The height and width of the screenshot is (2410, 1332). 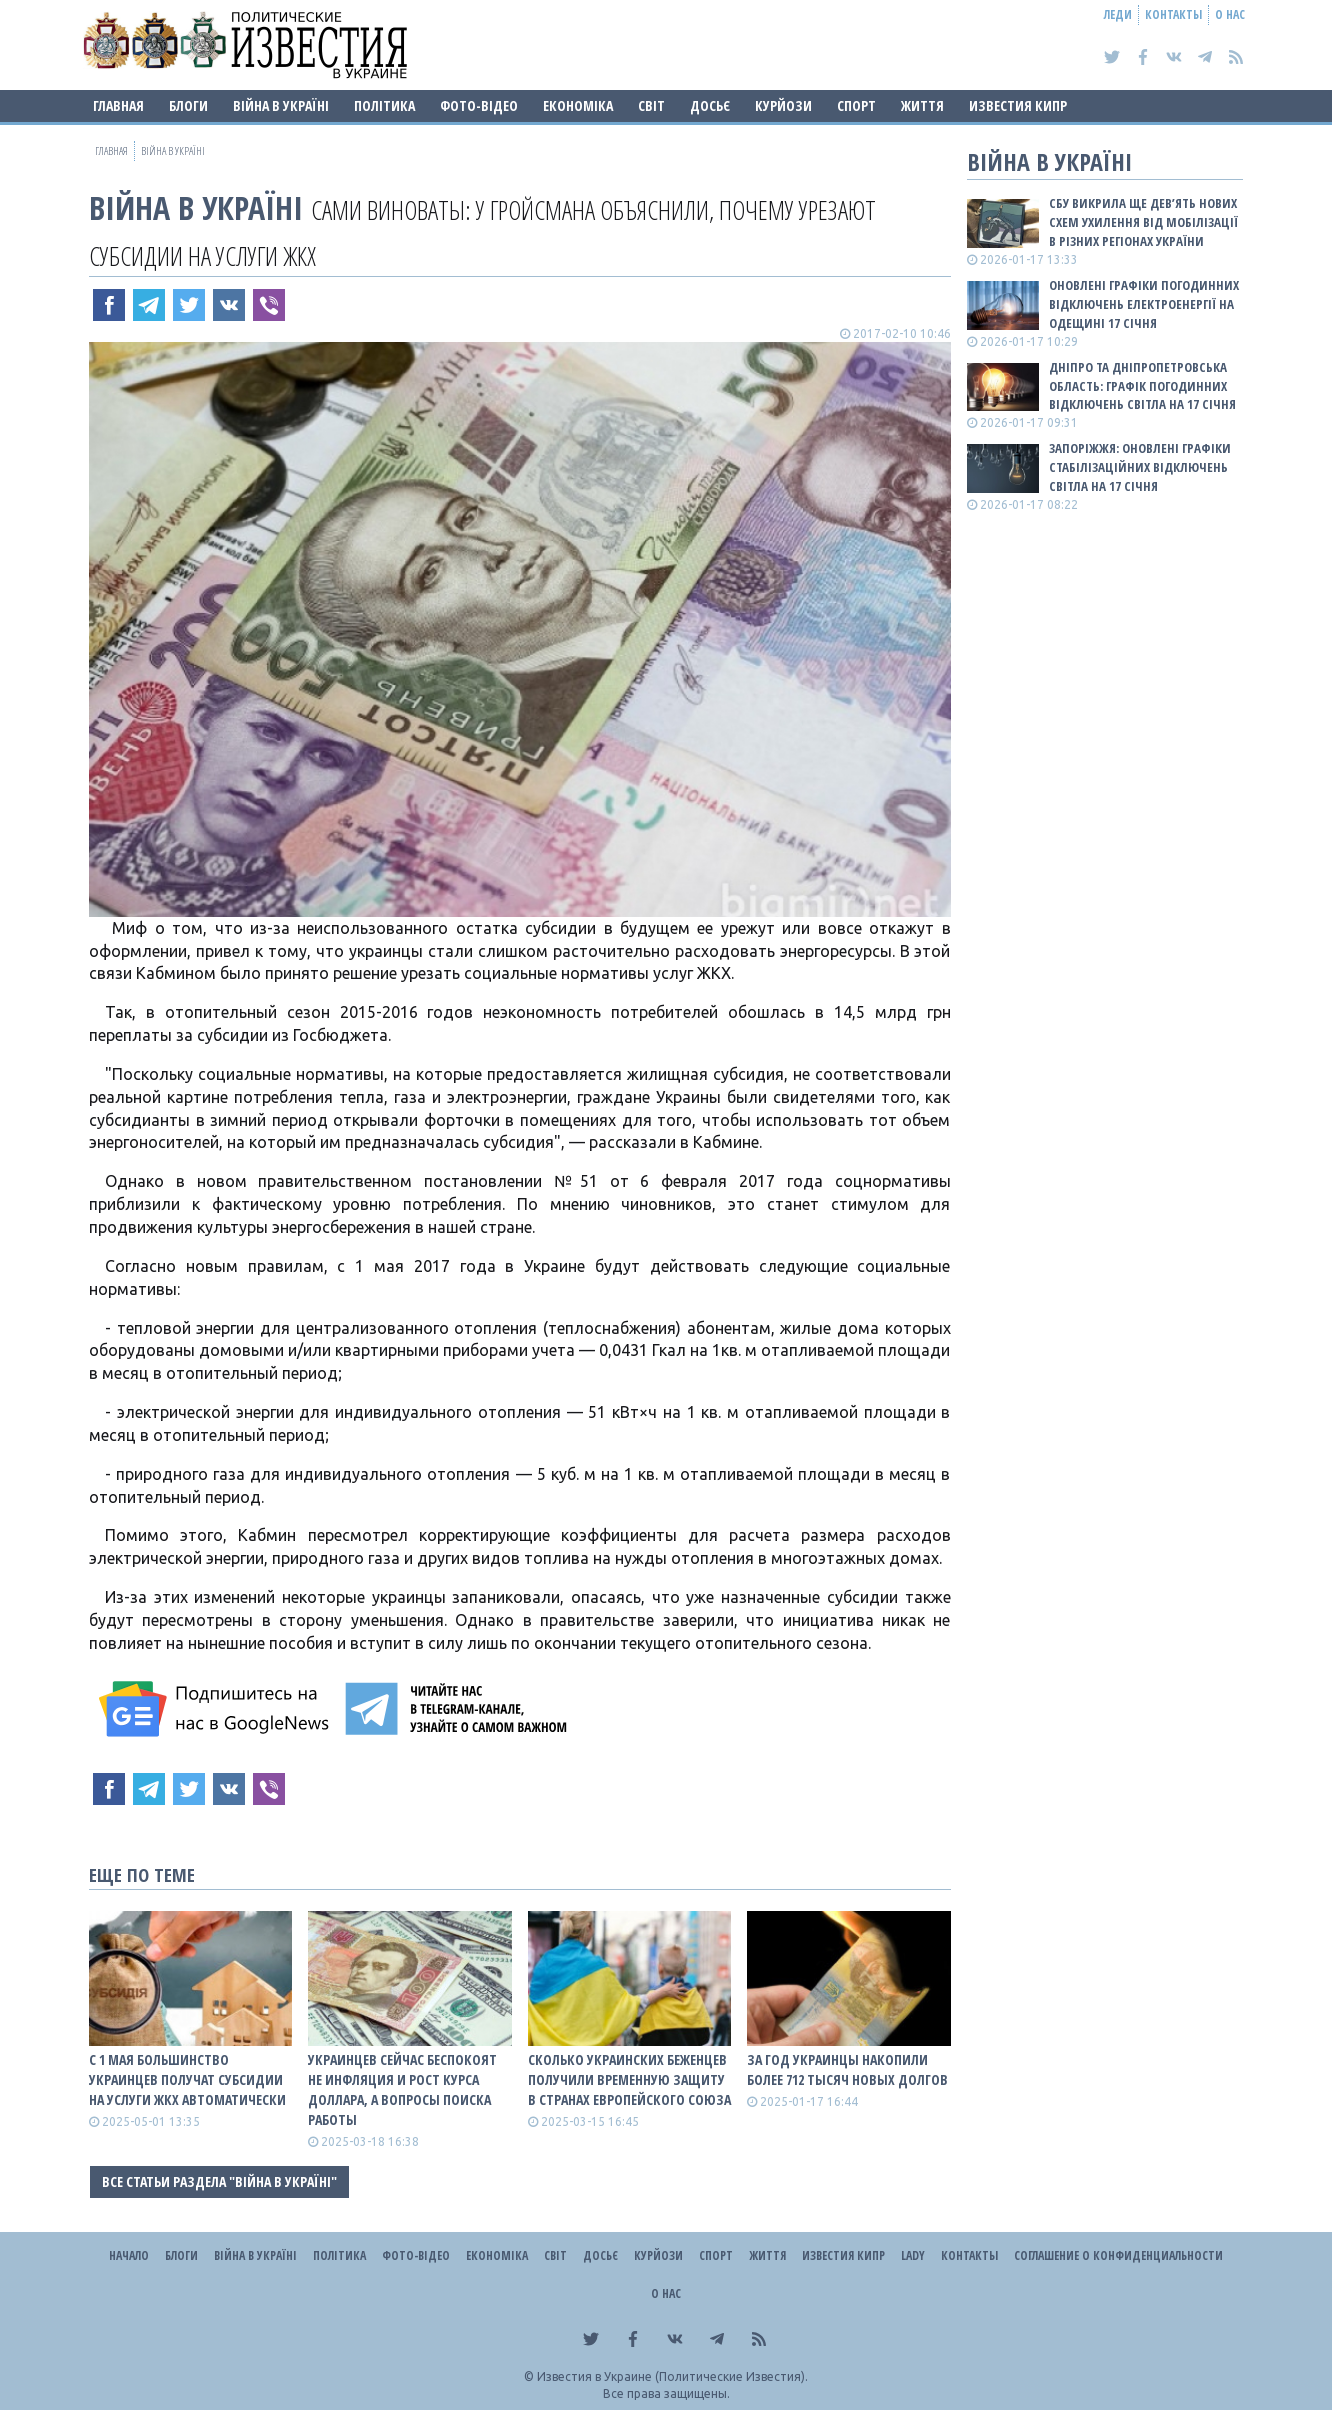 I want to click on Сколько украинских беженцев получили временную защиту в странах Европейского Союза, so click(x=629, y=2079).